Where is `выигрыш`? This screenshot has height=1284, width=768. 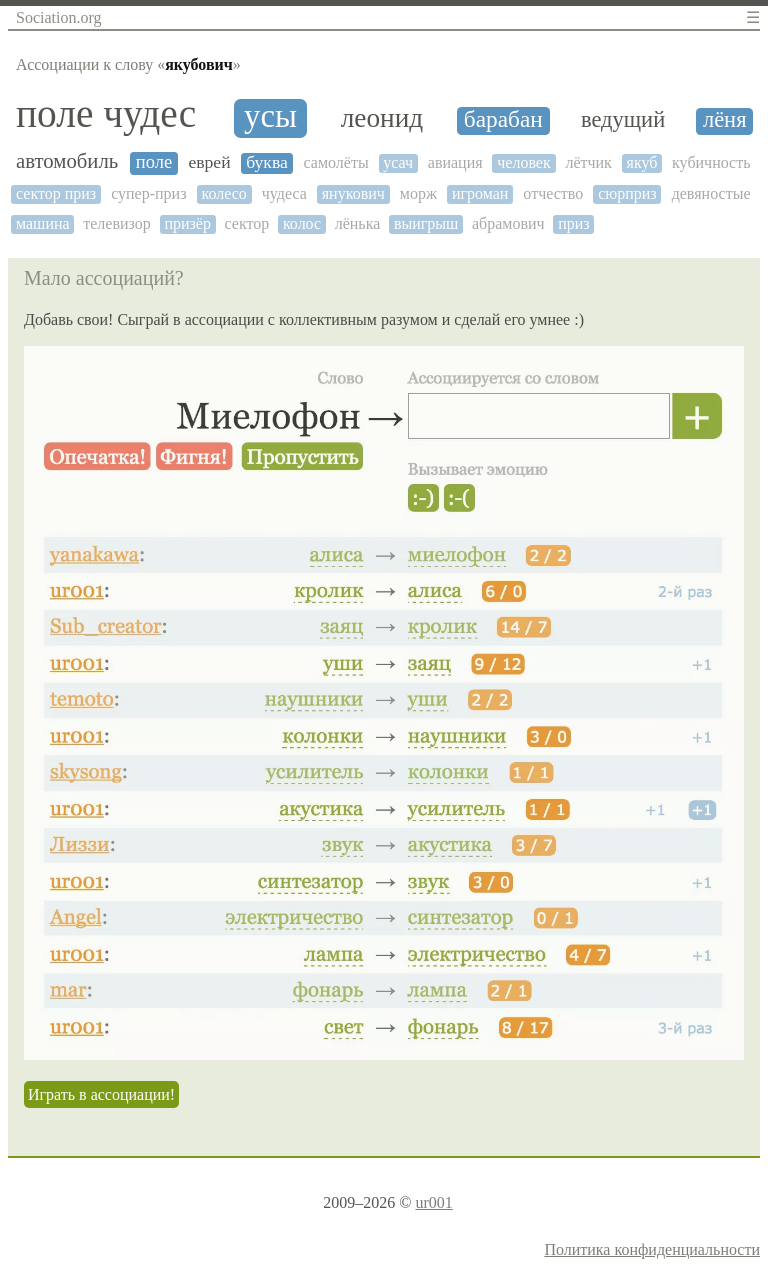
выигрыш is located at coordinates (426, 223).